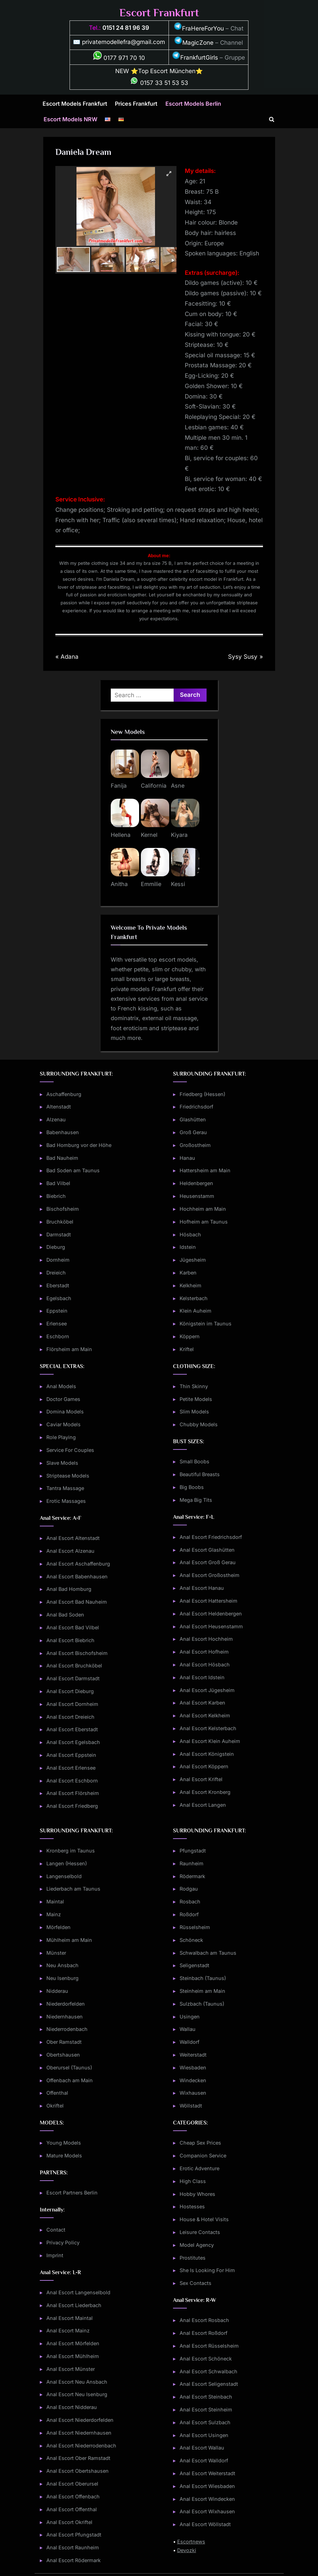 The height and width of the screenshot is (2576, 318). What do you see at coordinates (202, 1677) in the screenshot?
I see `Anal Escort Idstein` at bounding box center [202, 1677].